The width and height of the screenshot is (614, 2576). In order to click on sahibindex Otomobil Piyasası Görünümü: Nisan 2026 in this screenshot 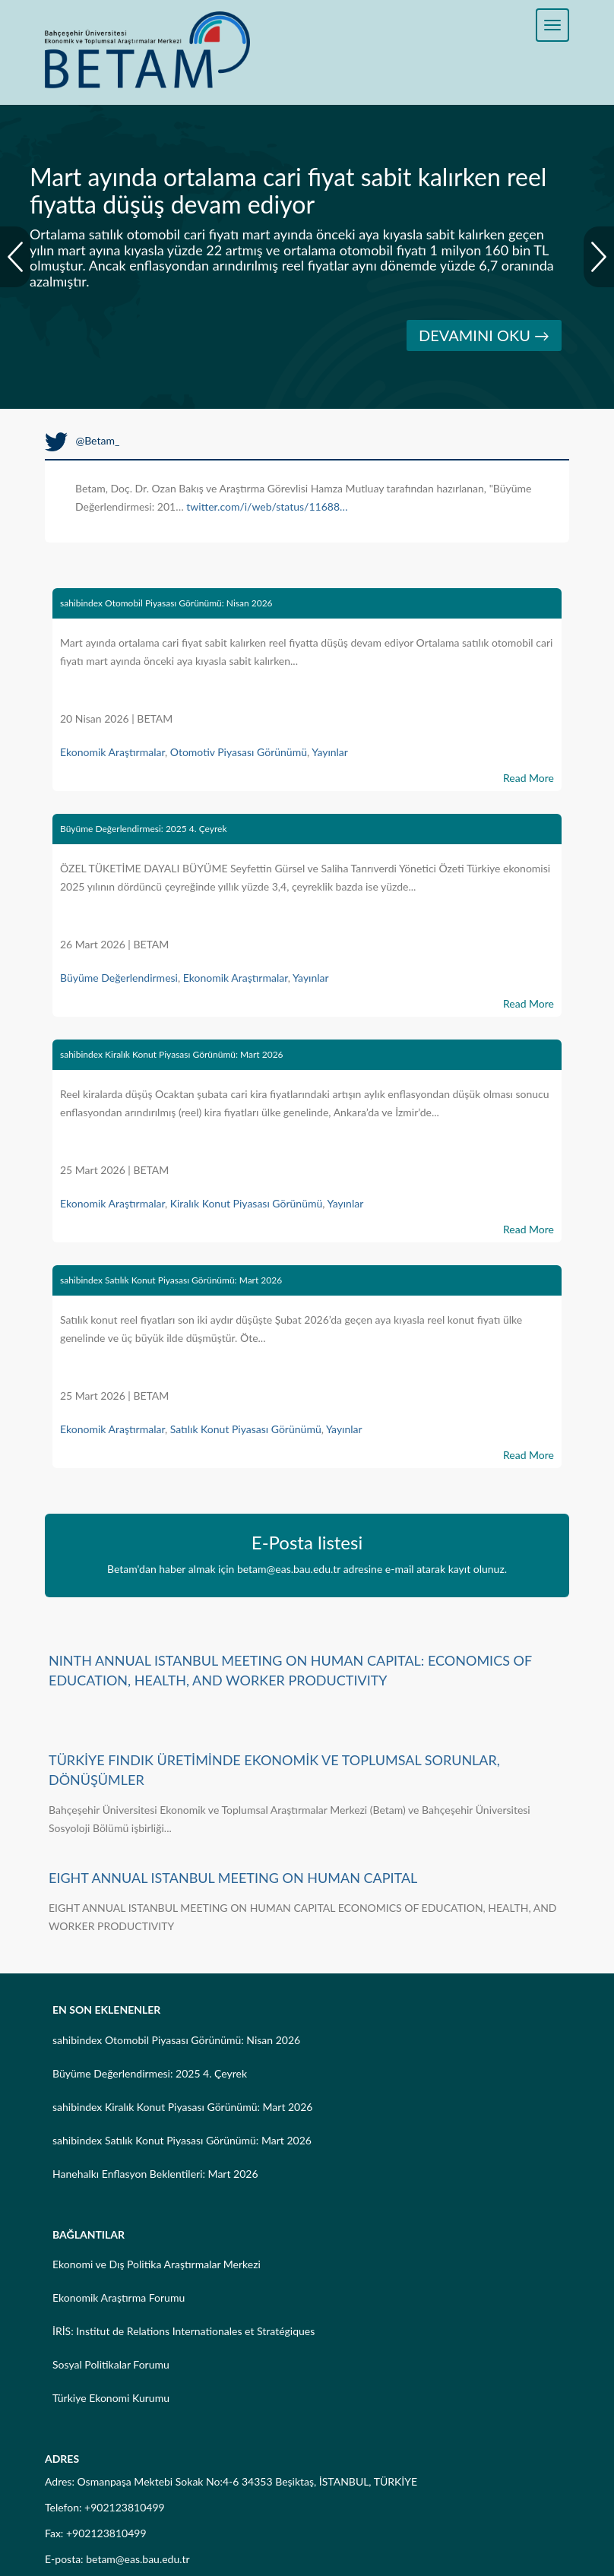, I will do `click(166, 603)`.